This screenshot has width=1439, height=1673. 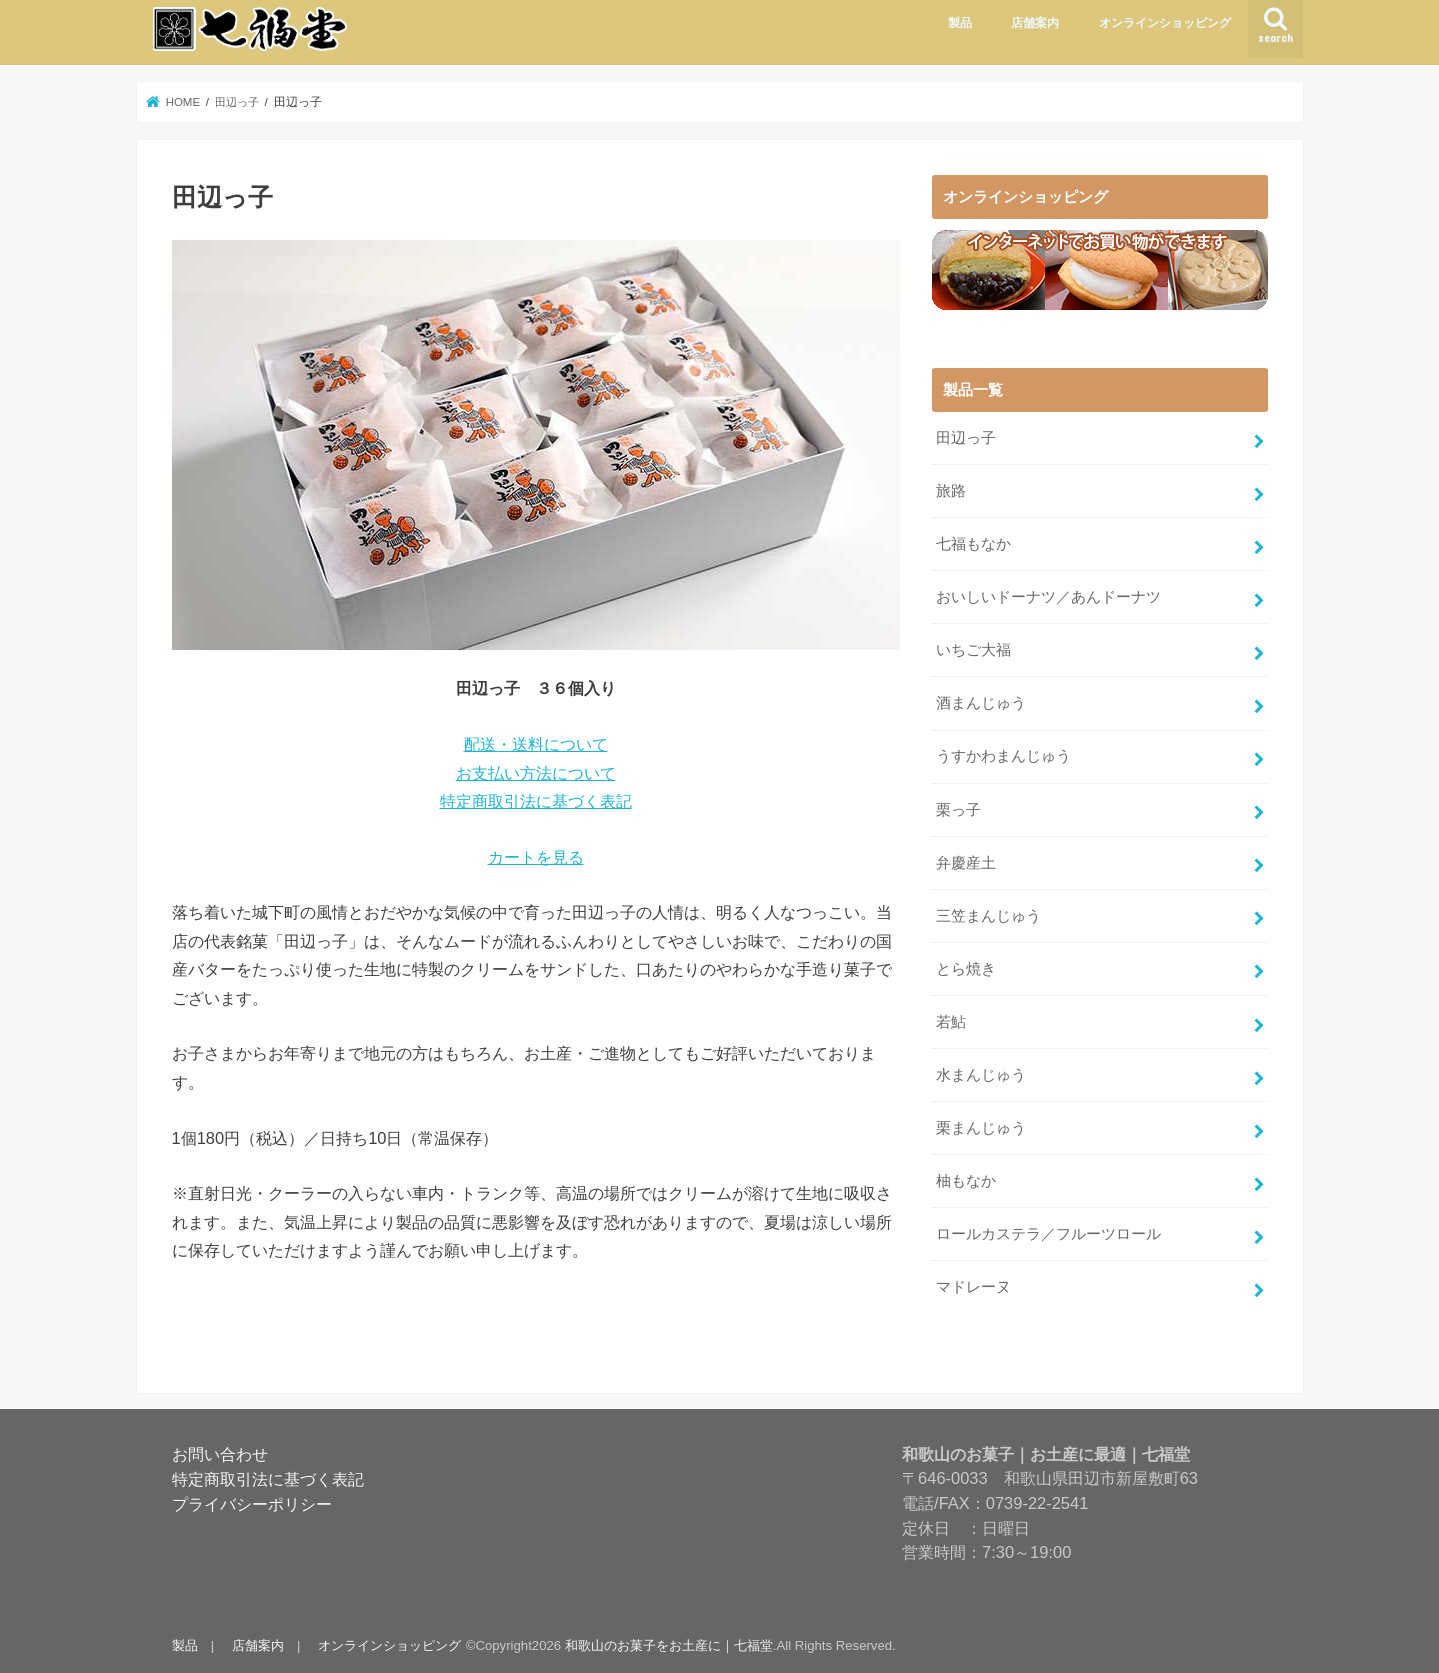 I want to click on とら焼き, so click(x=966, y=966).